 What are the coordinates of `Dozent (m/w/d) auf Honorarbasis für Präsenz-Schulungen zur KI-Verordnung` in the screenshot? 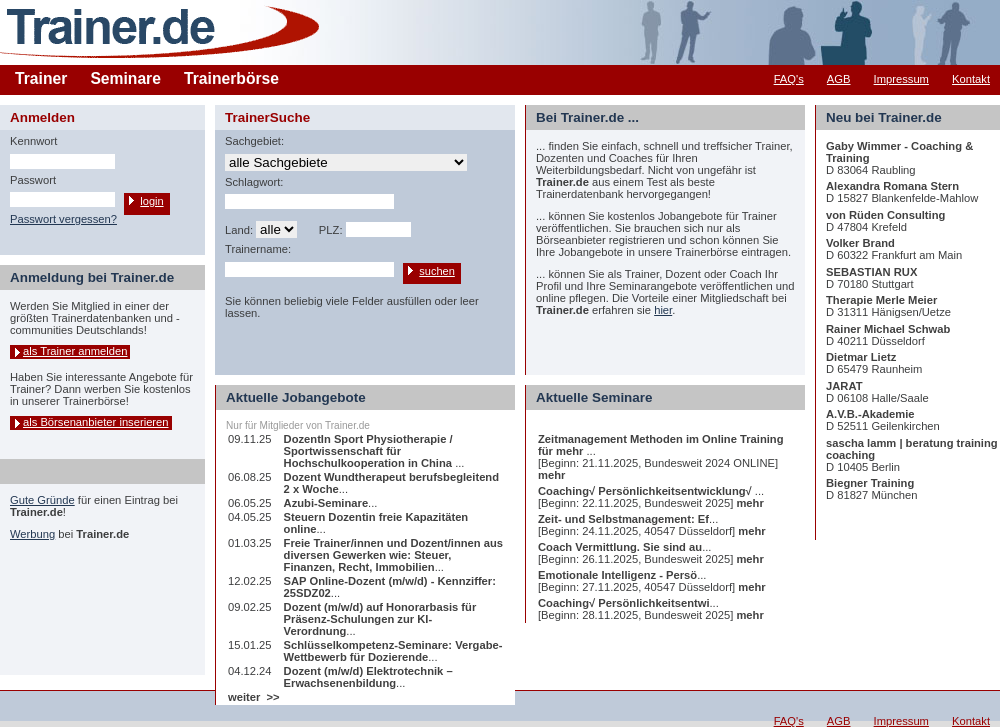 It's located at (380, 619).